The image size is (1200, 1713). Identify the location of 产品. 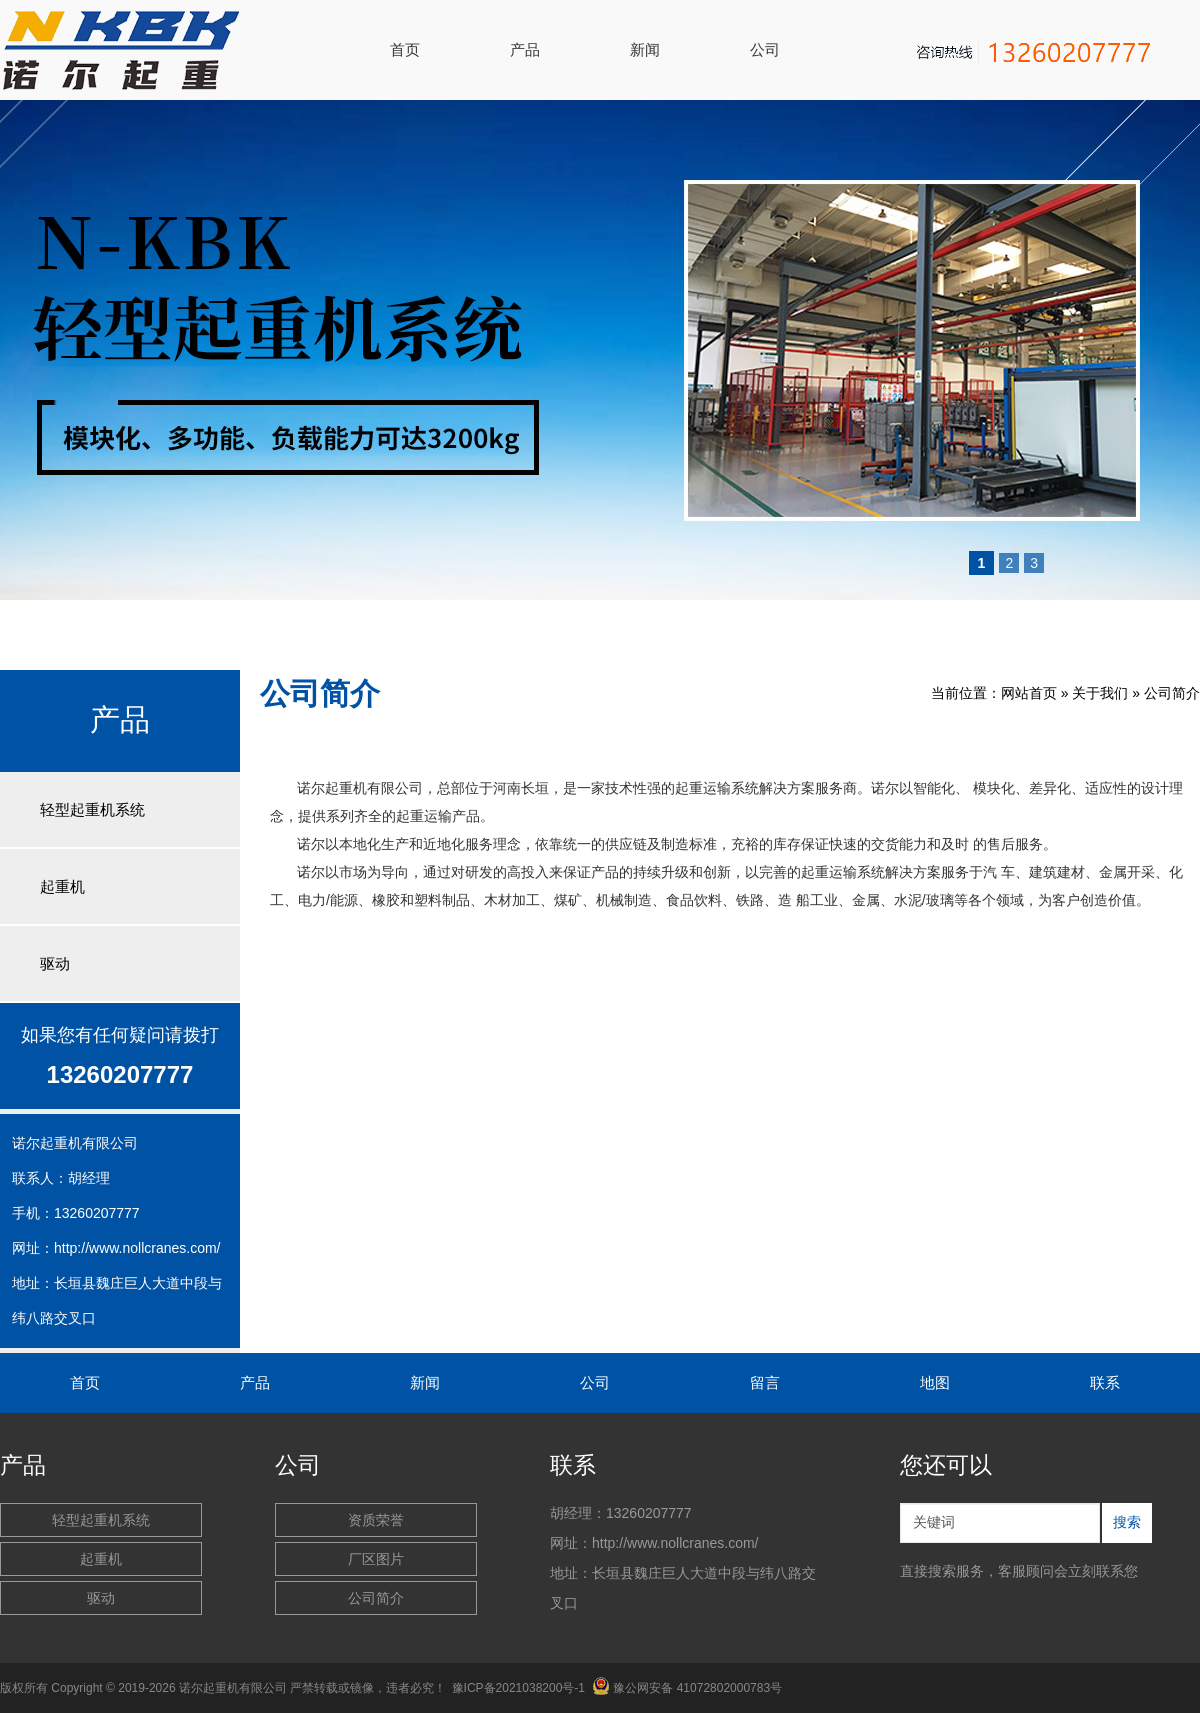
(525, 49).